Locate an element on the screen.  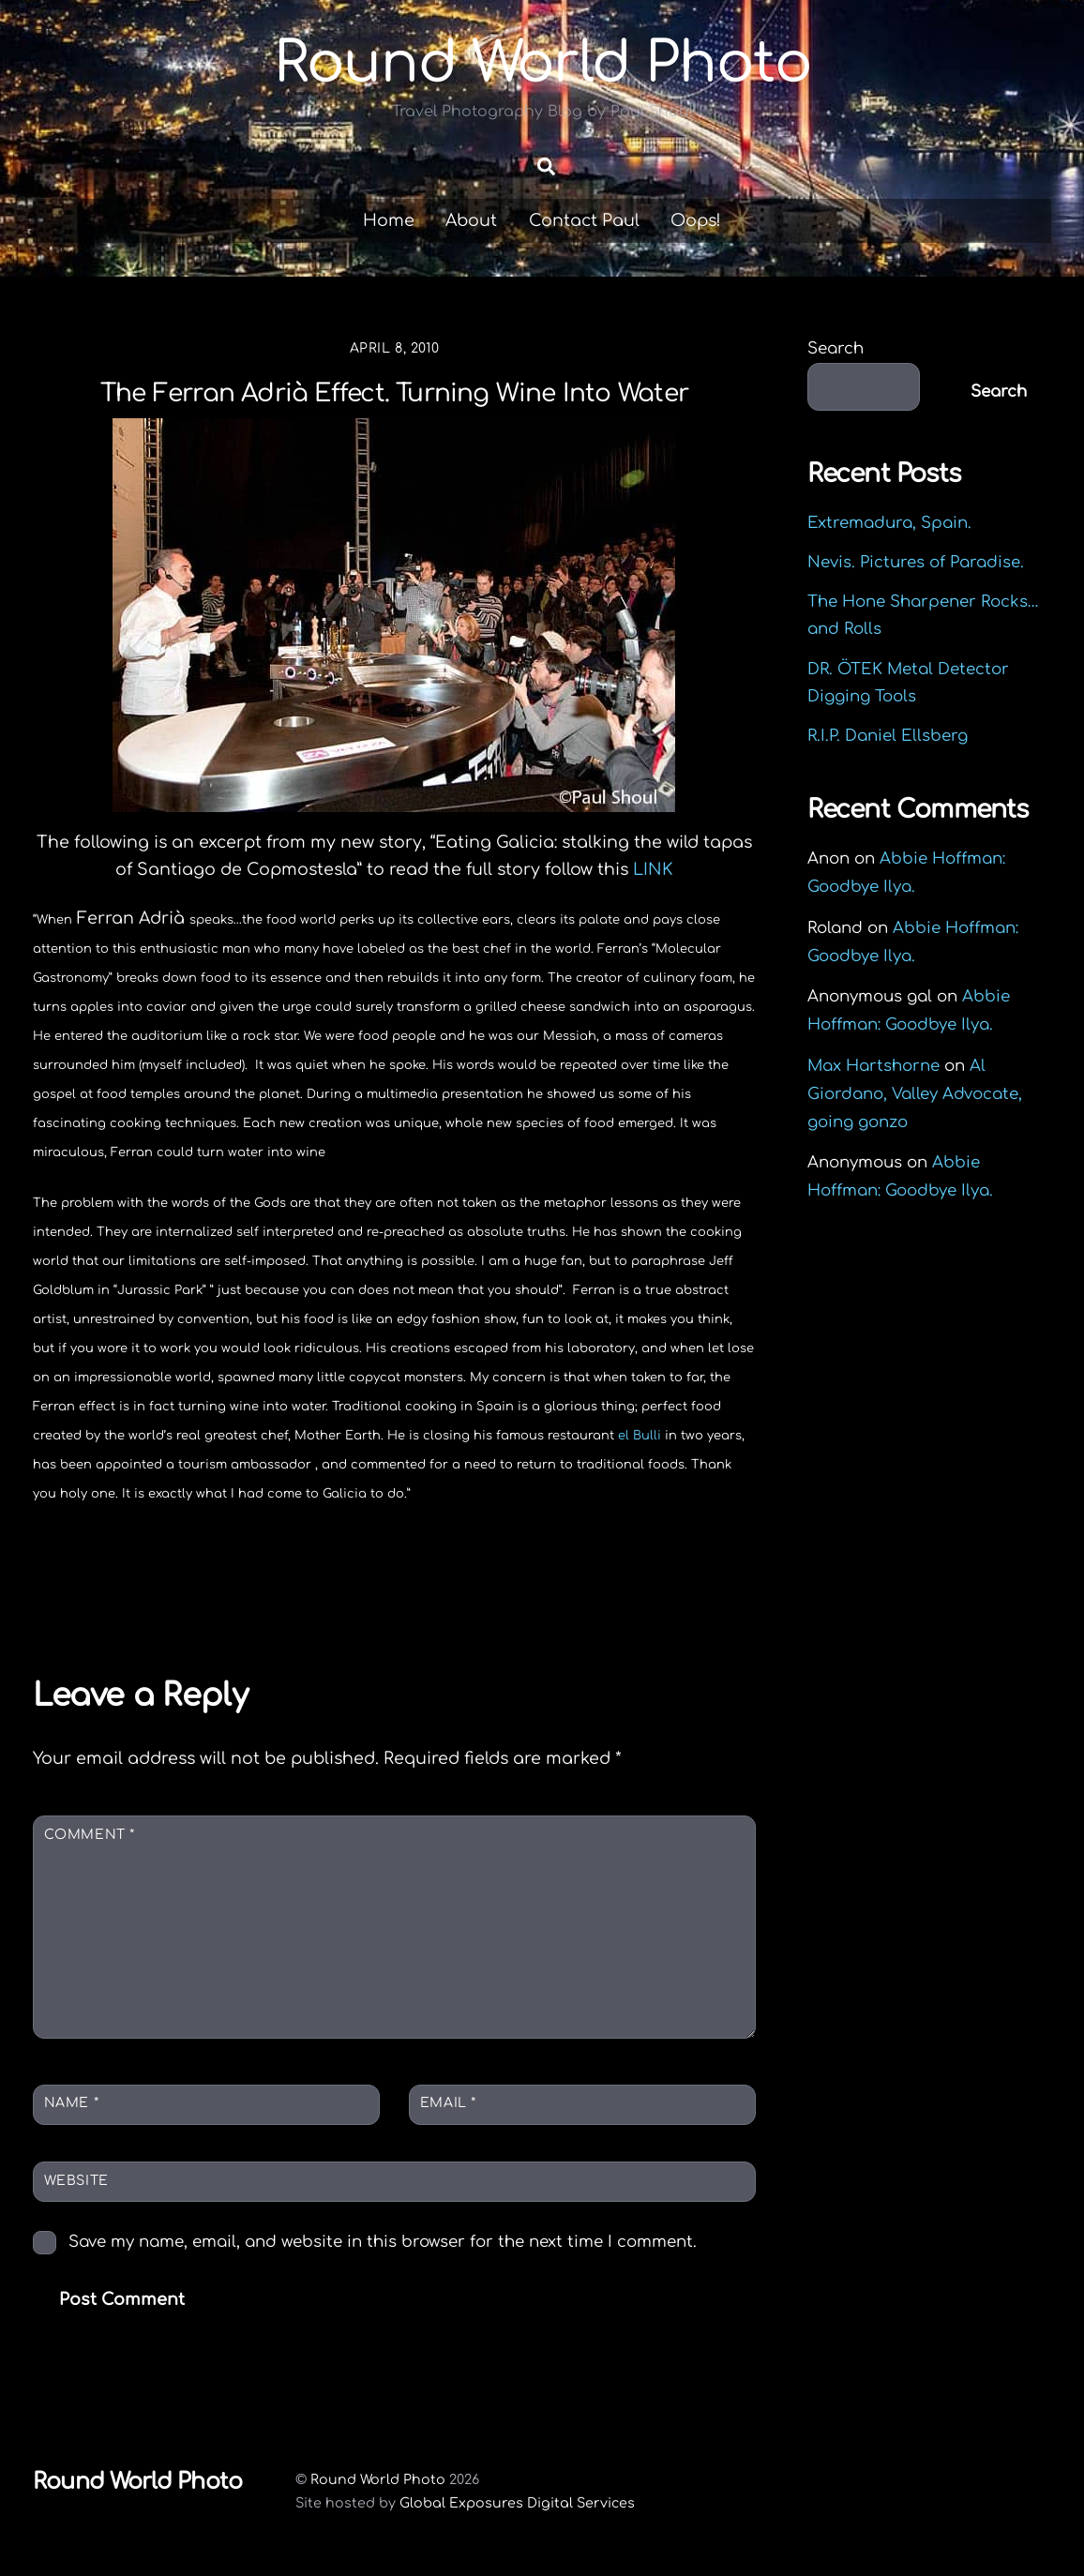
Home is located at coordinates (388, 220).